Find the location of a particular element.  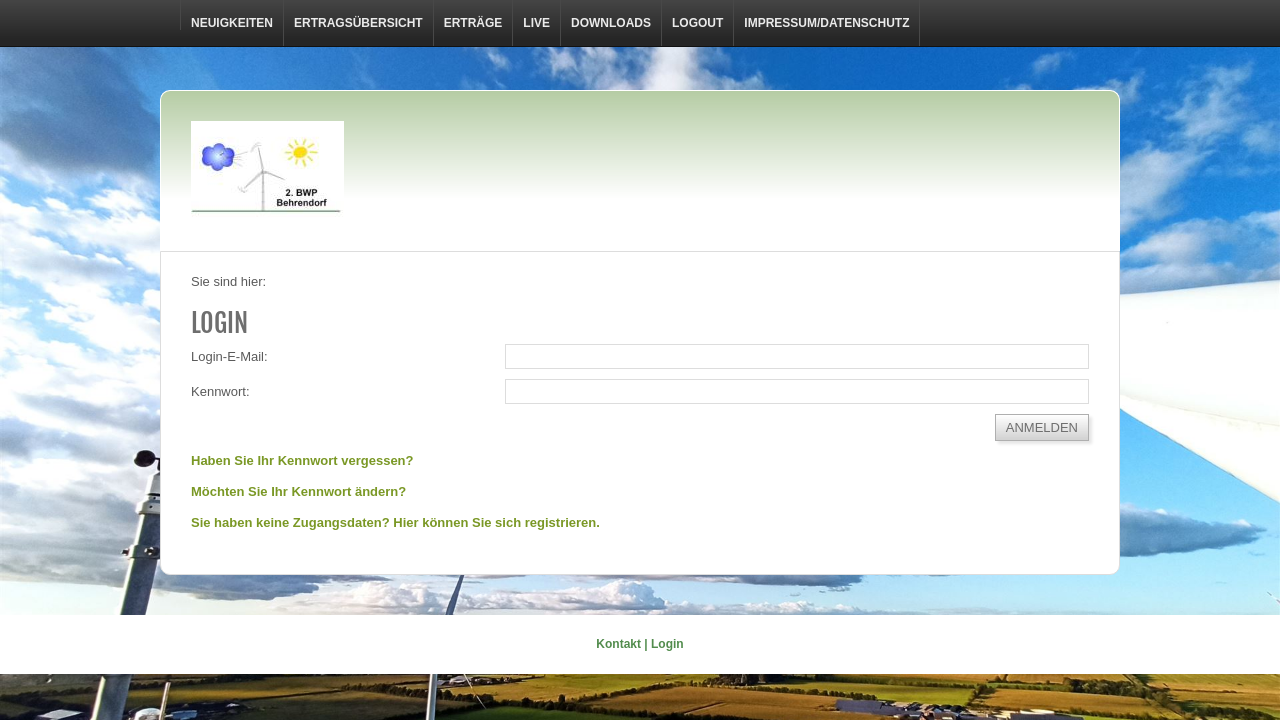

Downloads is located at coordinates (611, 23).